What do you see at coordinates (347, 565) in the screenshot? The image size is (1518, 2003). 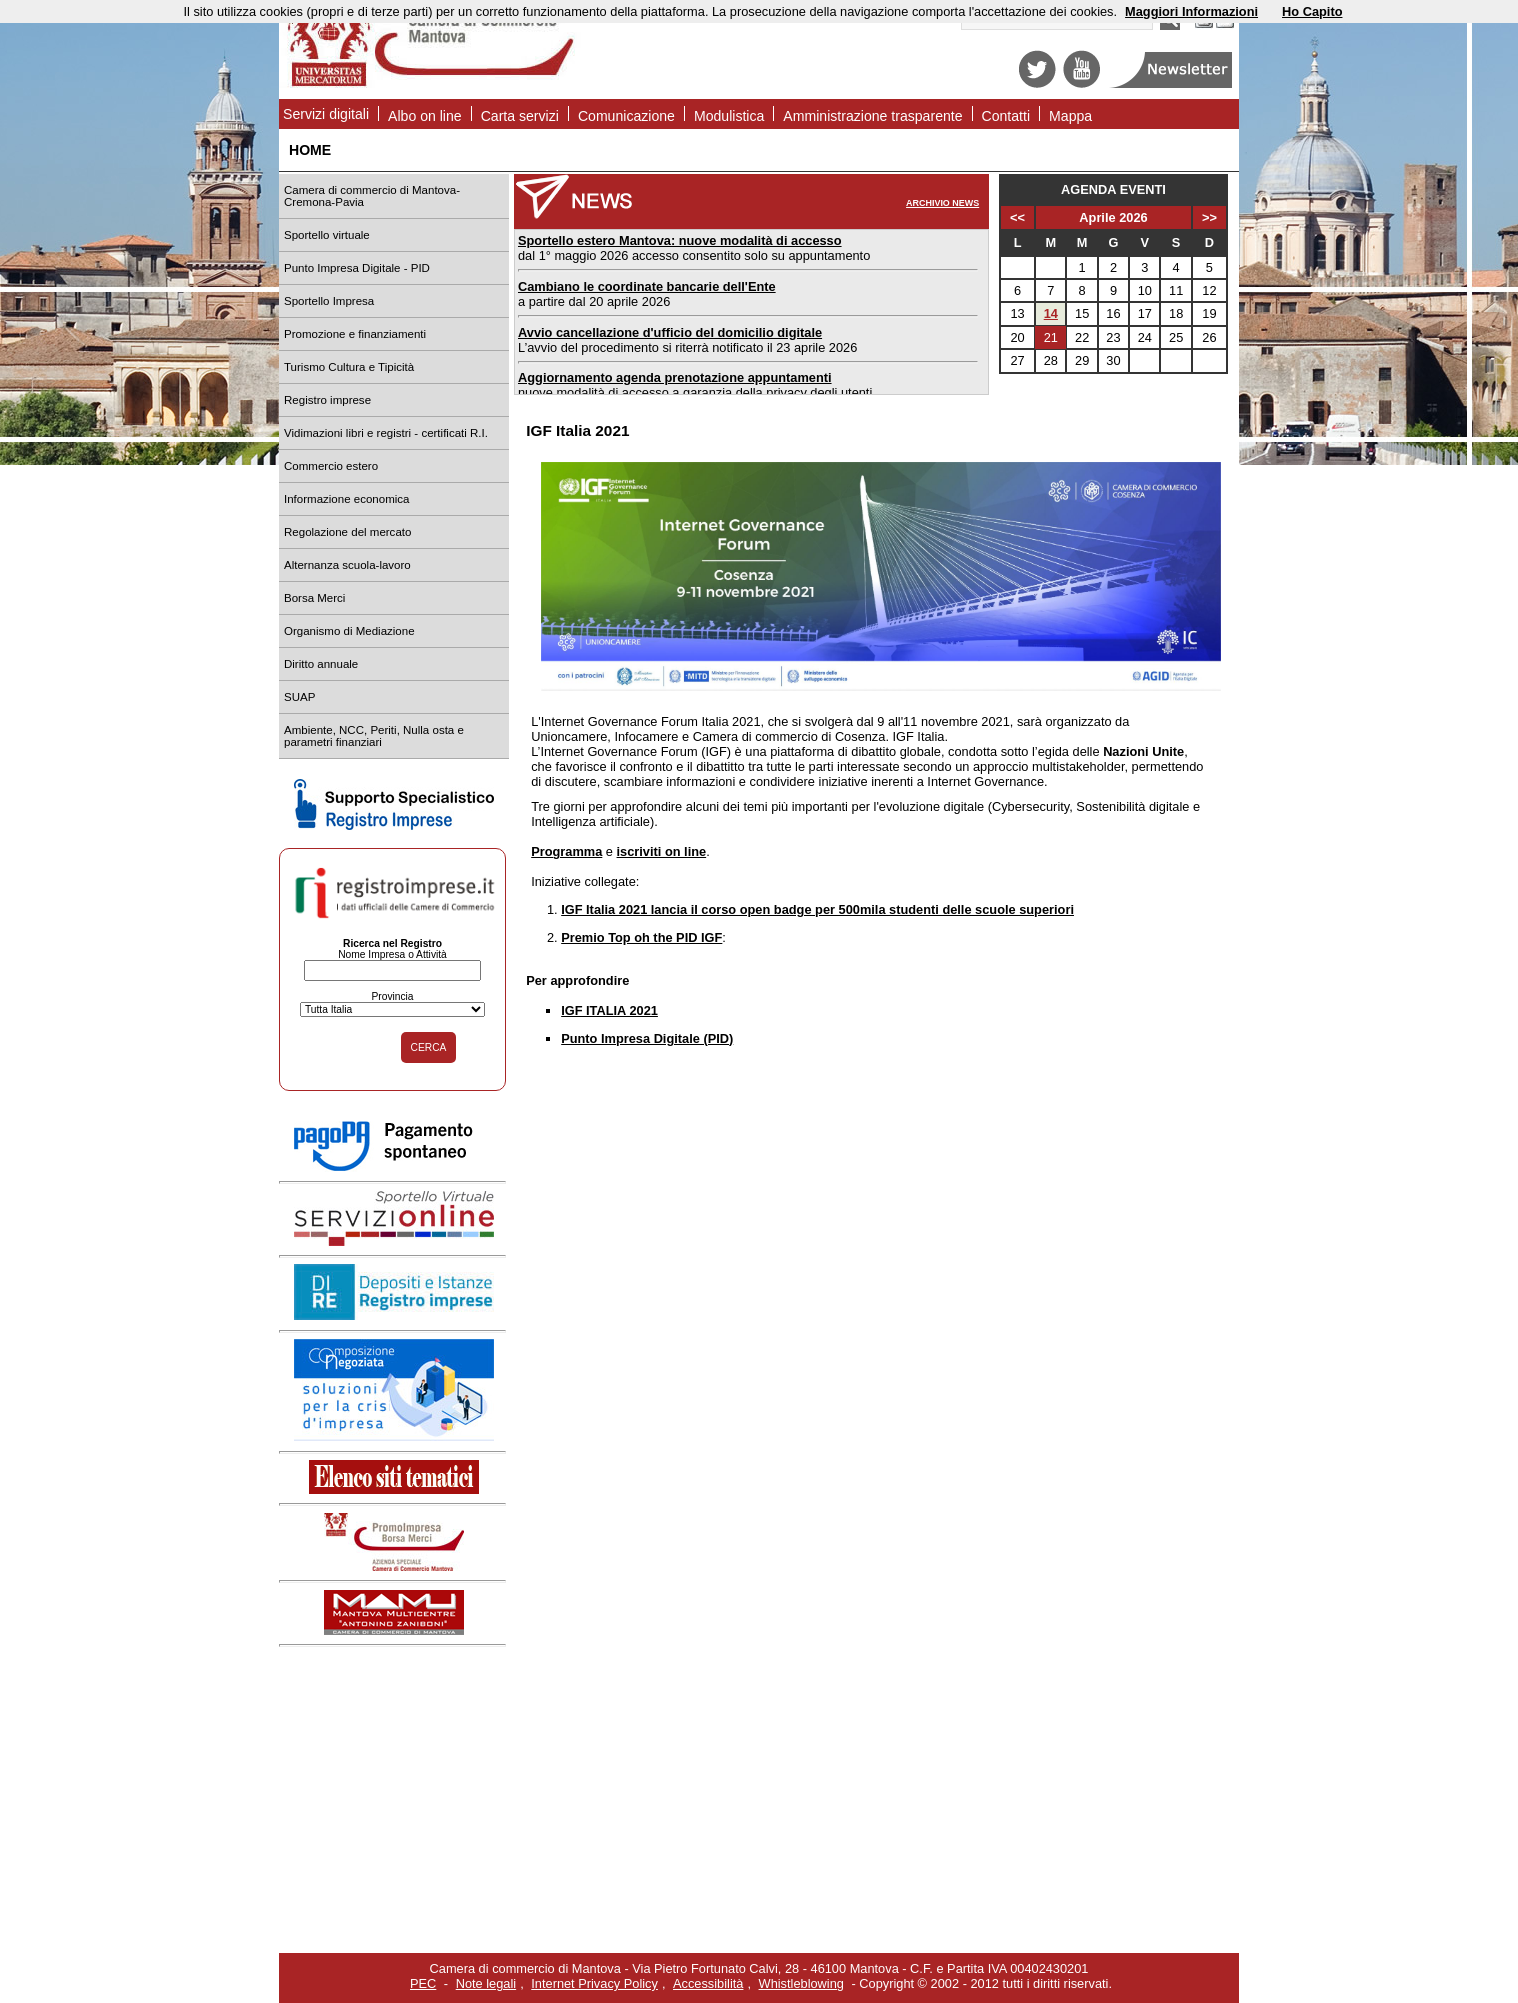 I see `Alternanza scuola-lavoro` at bounding box center [347, 565].